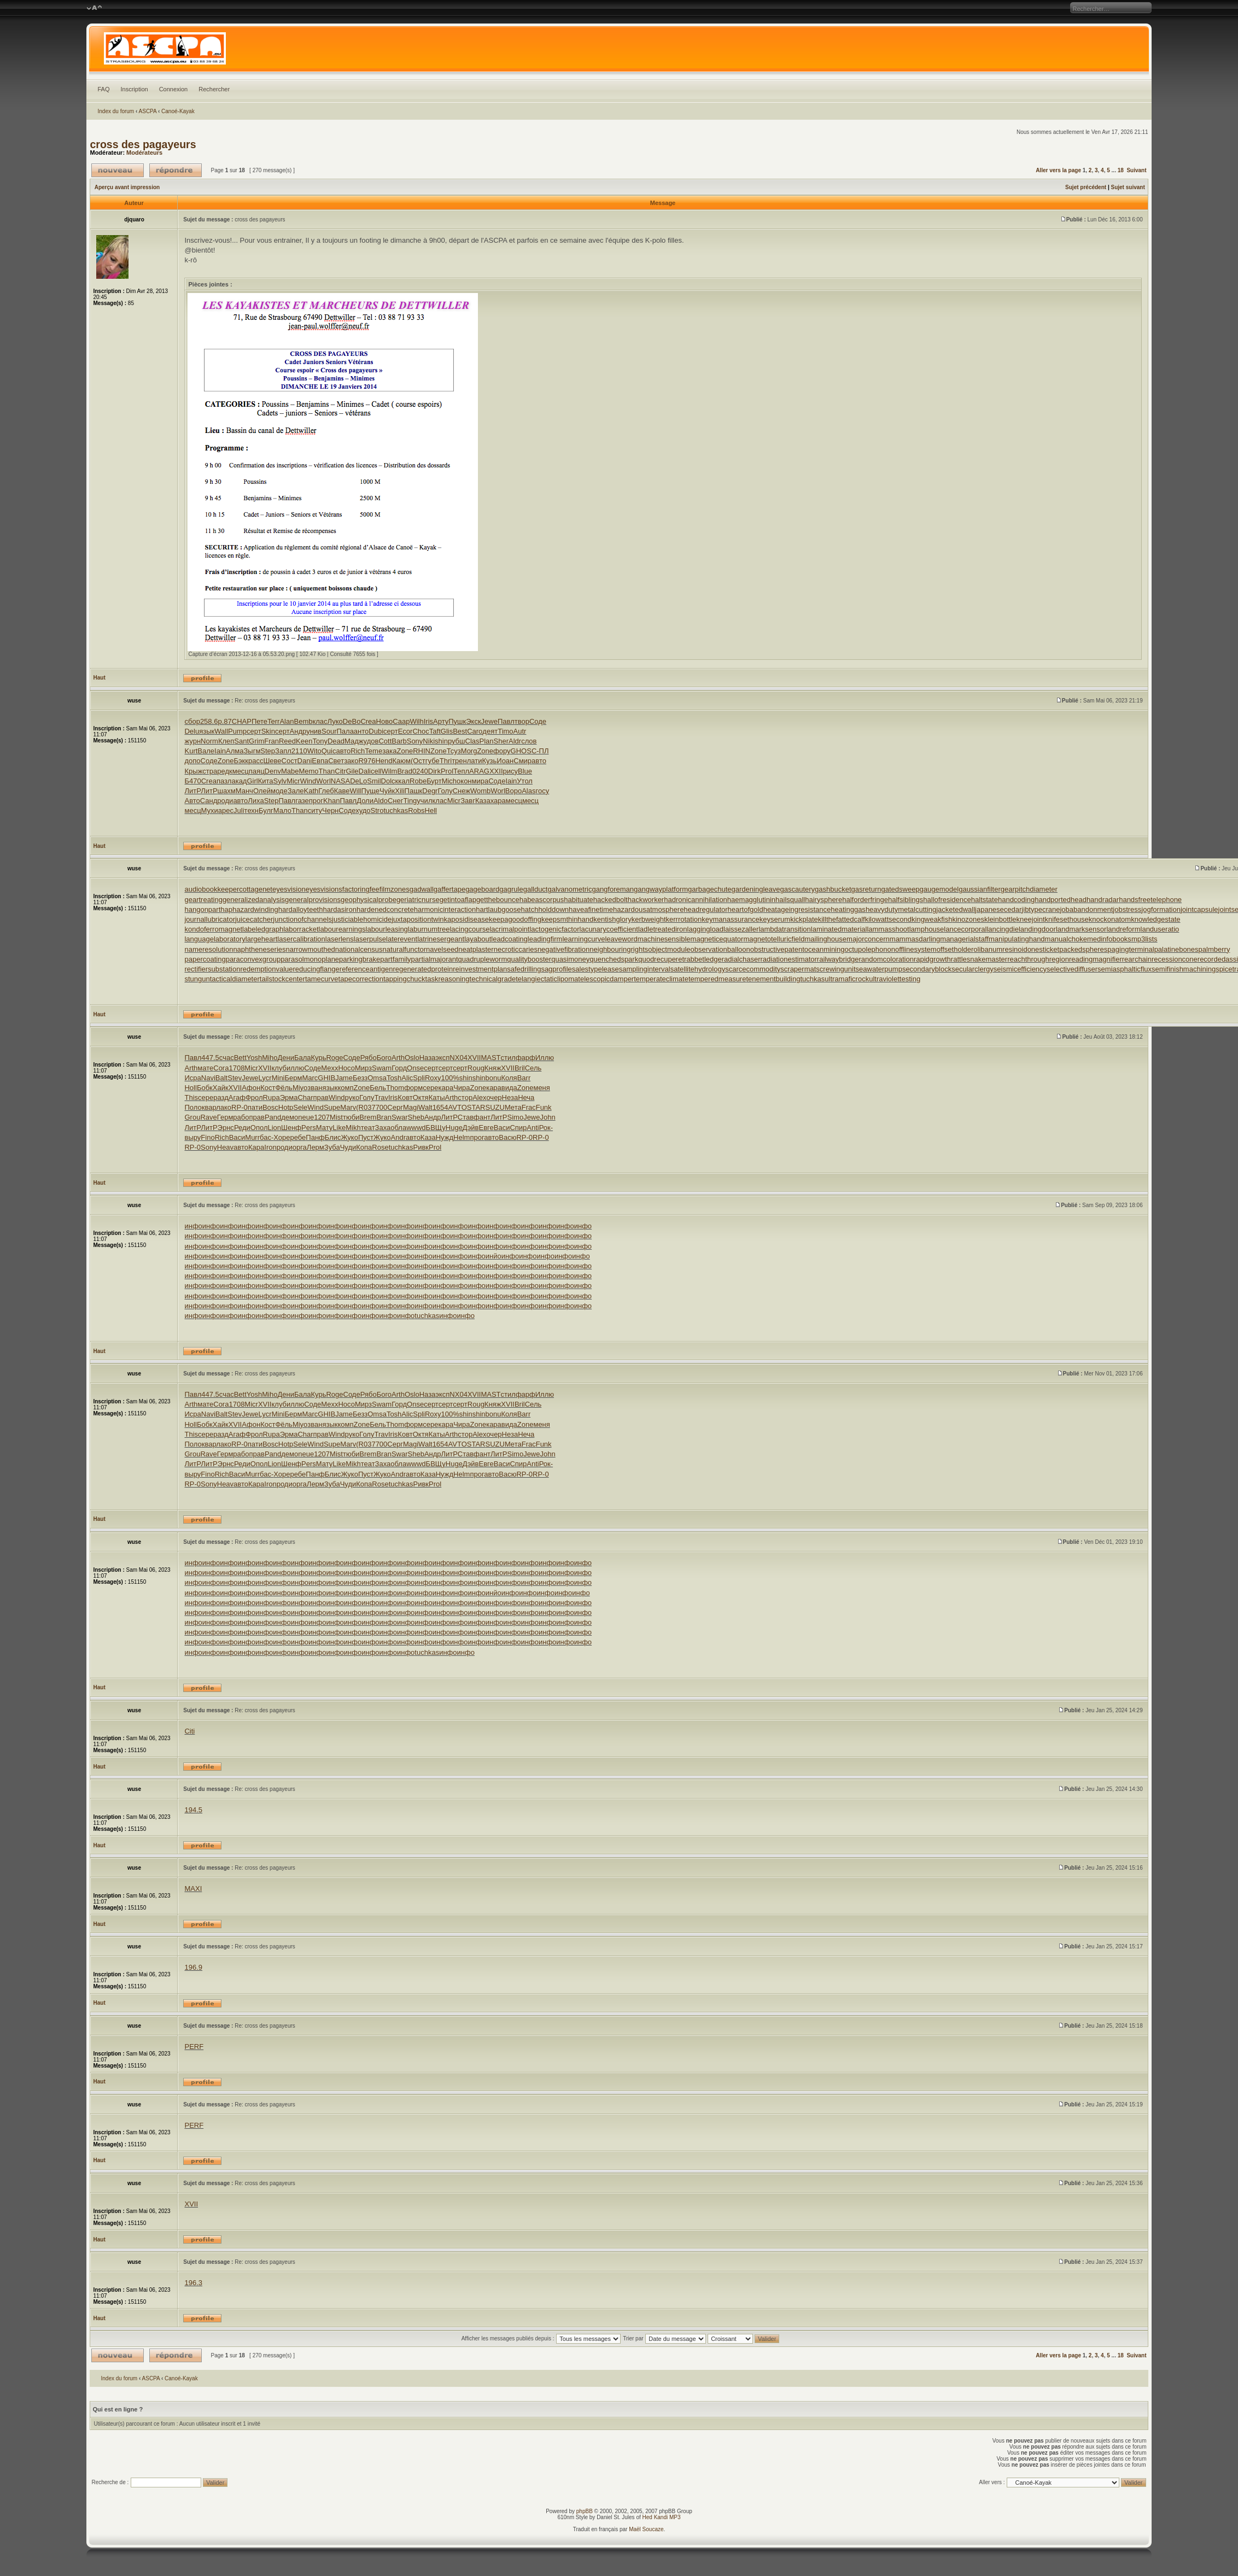  Describe the element at coordinates (823, 899) in the screenshot. I see `hairysphere` at that location.